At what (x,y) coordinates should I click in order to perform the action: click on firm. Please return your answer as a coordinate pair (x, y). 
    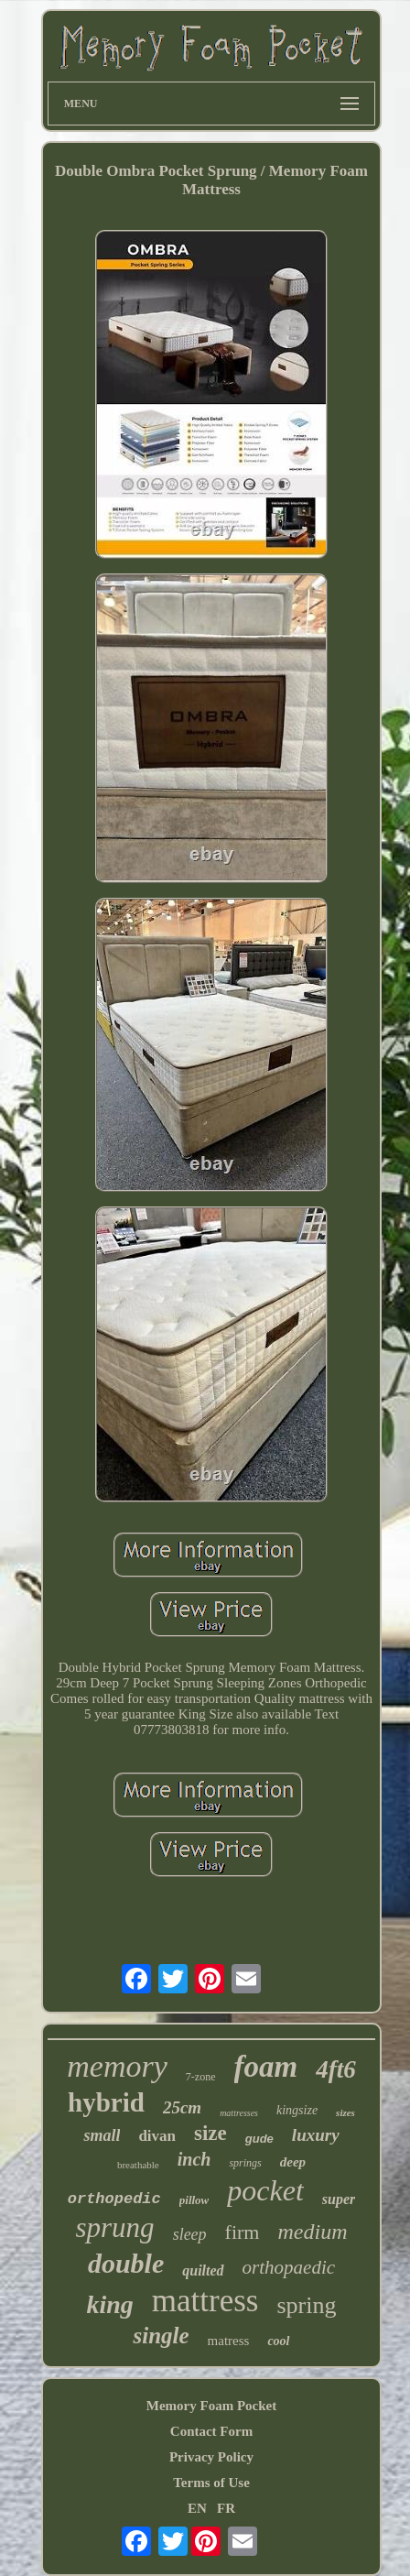
    Looking at the image, I should click on (242, 2232).